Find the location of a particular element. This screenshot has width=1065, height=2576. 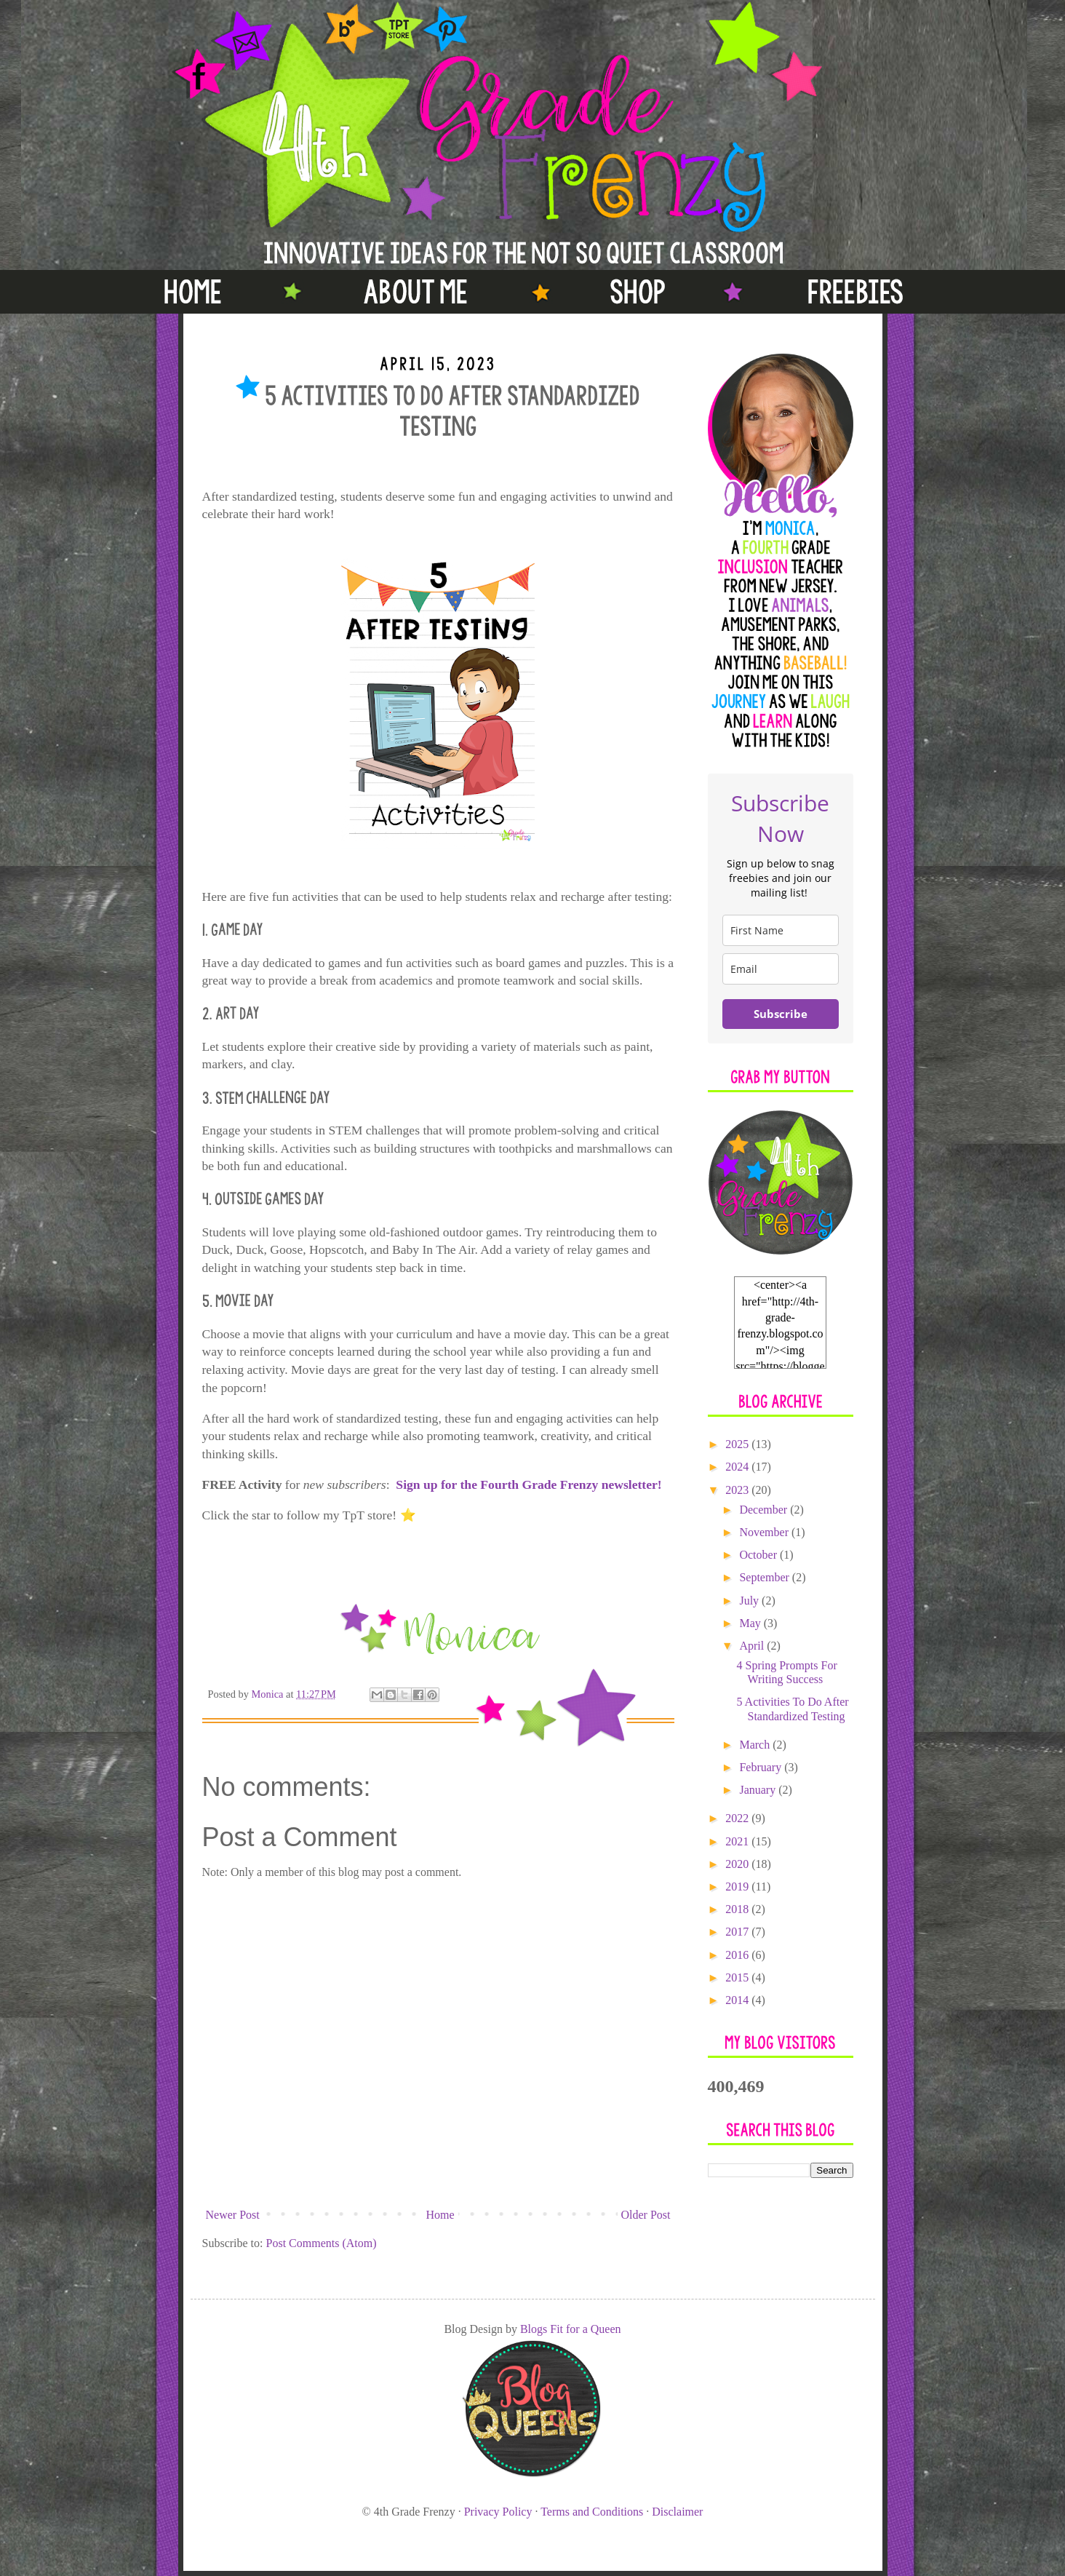

2025 is located at coordinates (738, 1444).